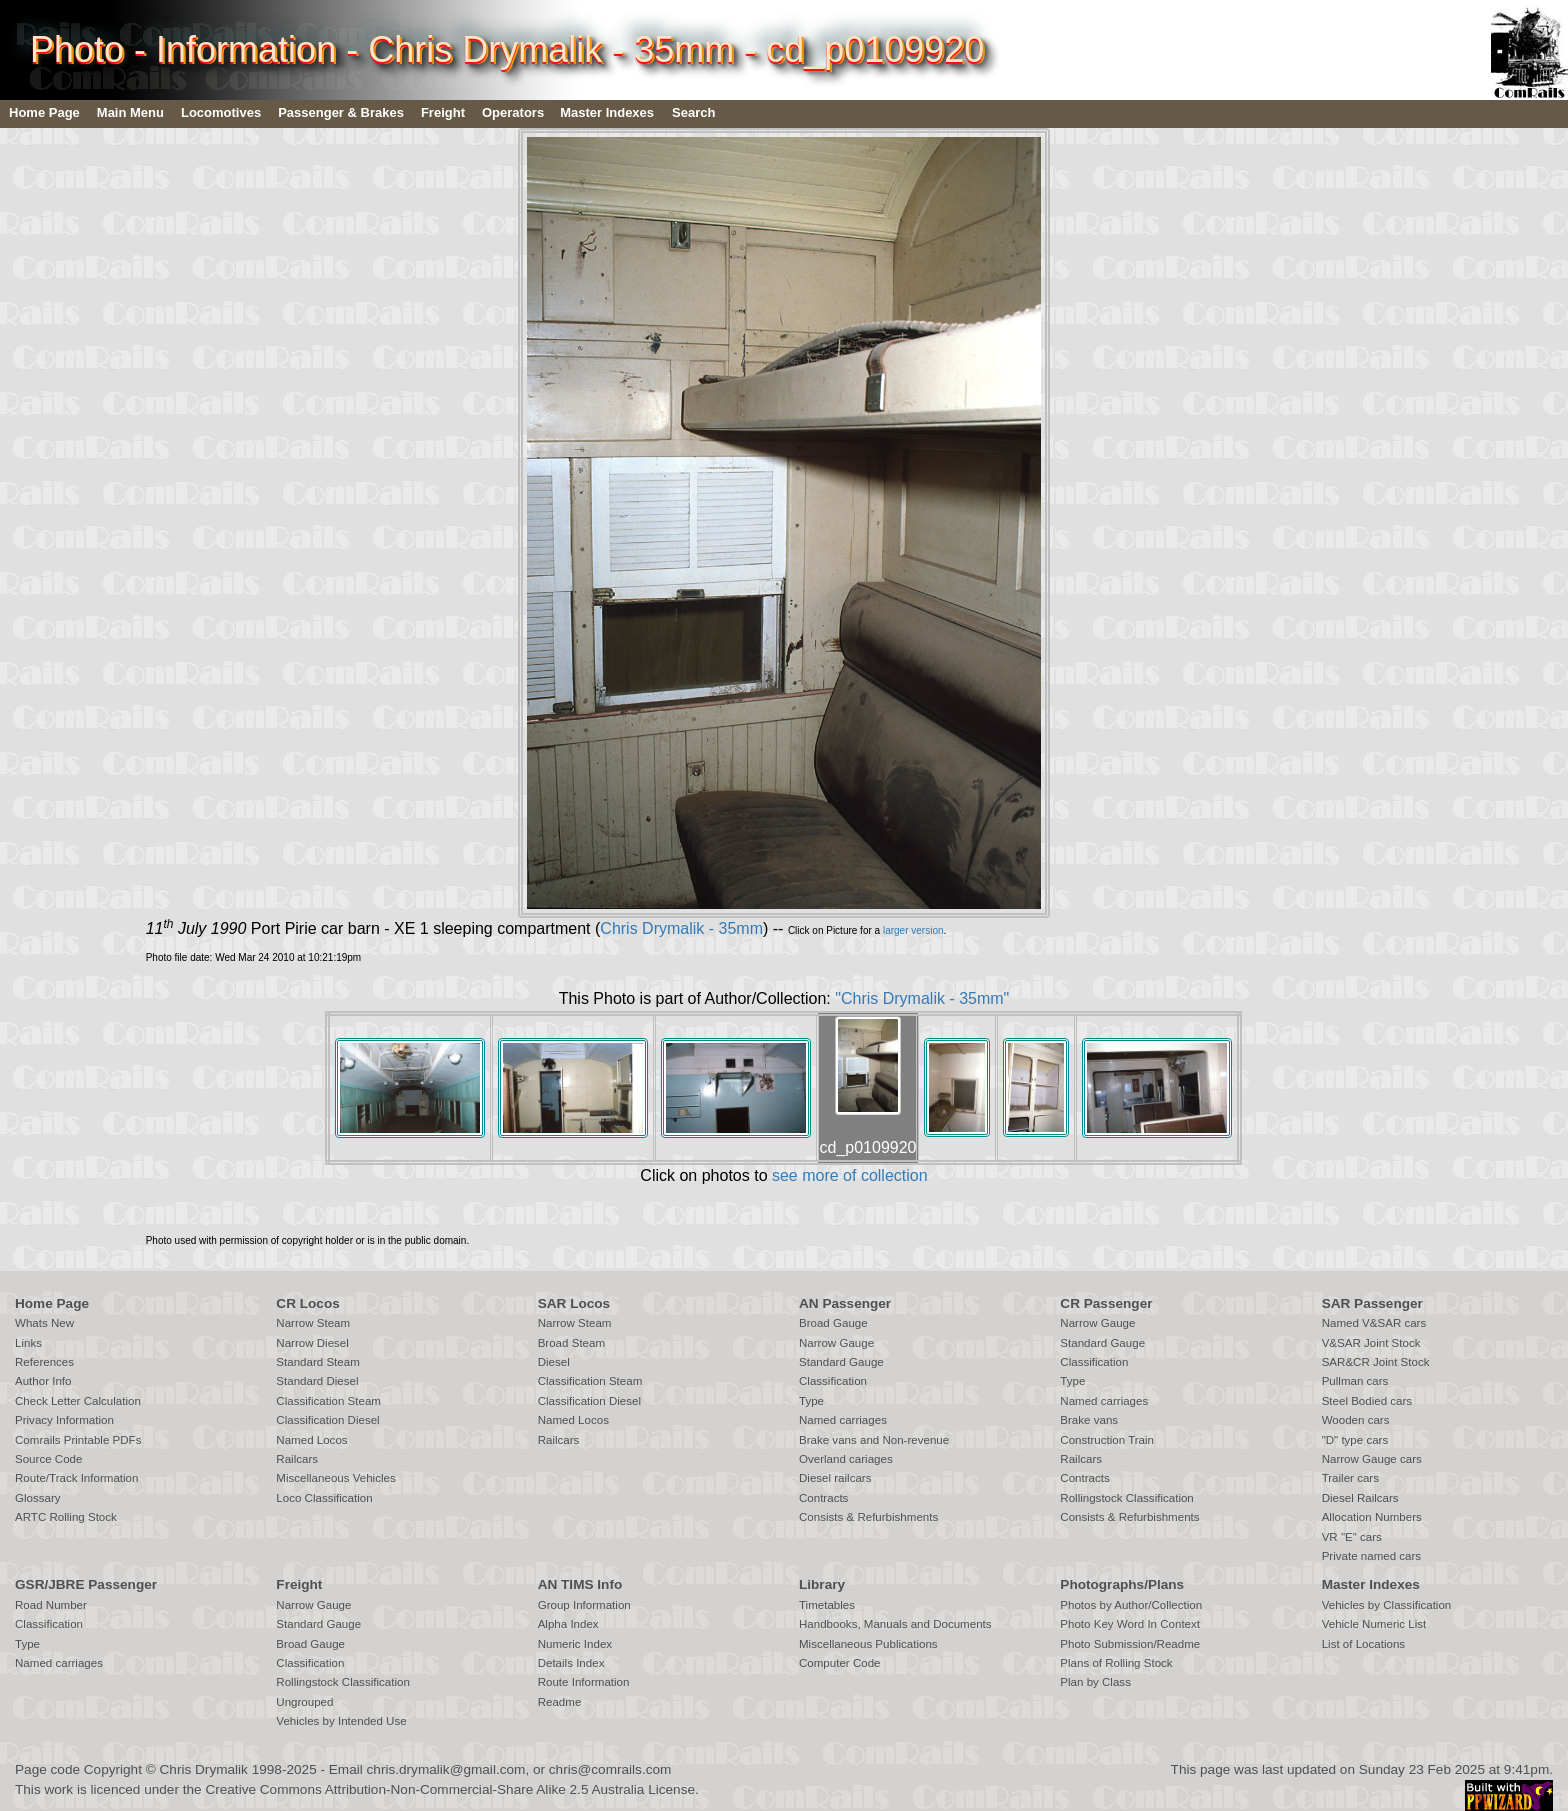 The width and height of the screenshot is (1568, 1811). Describe the element at coordinates (44, 1323) in the screenshot. I see `Whats New` at that location.